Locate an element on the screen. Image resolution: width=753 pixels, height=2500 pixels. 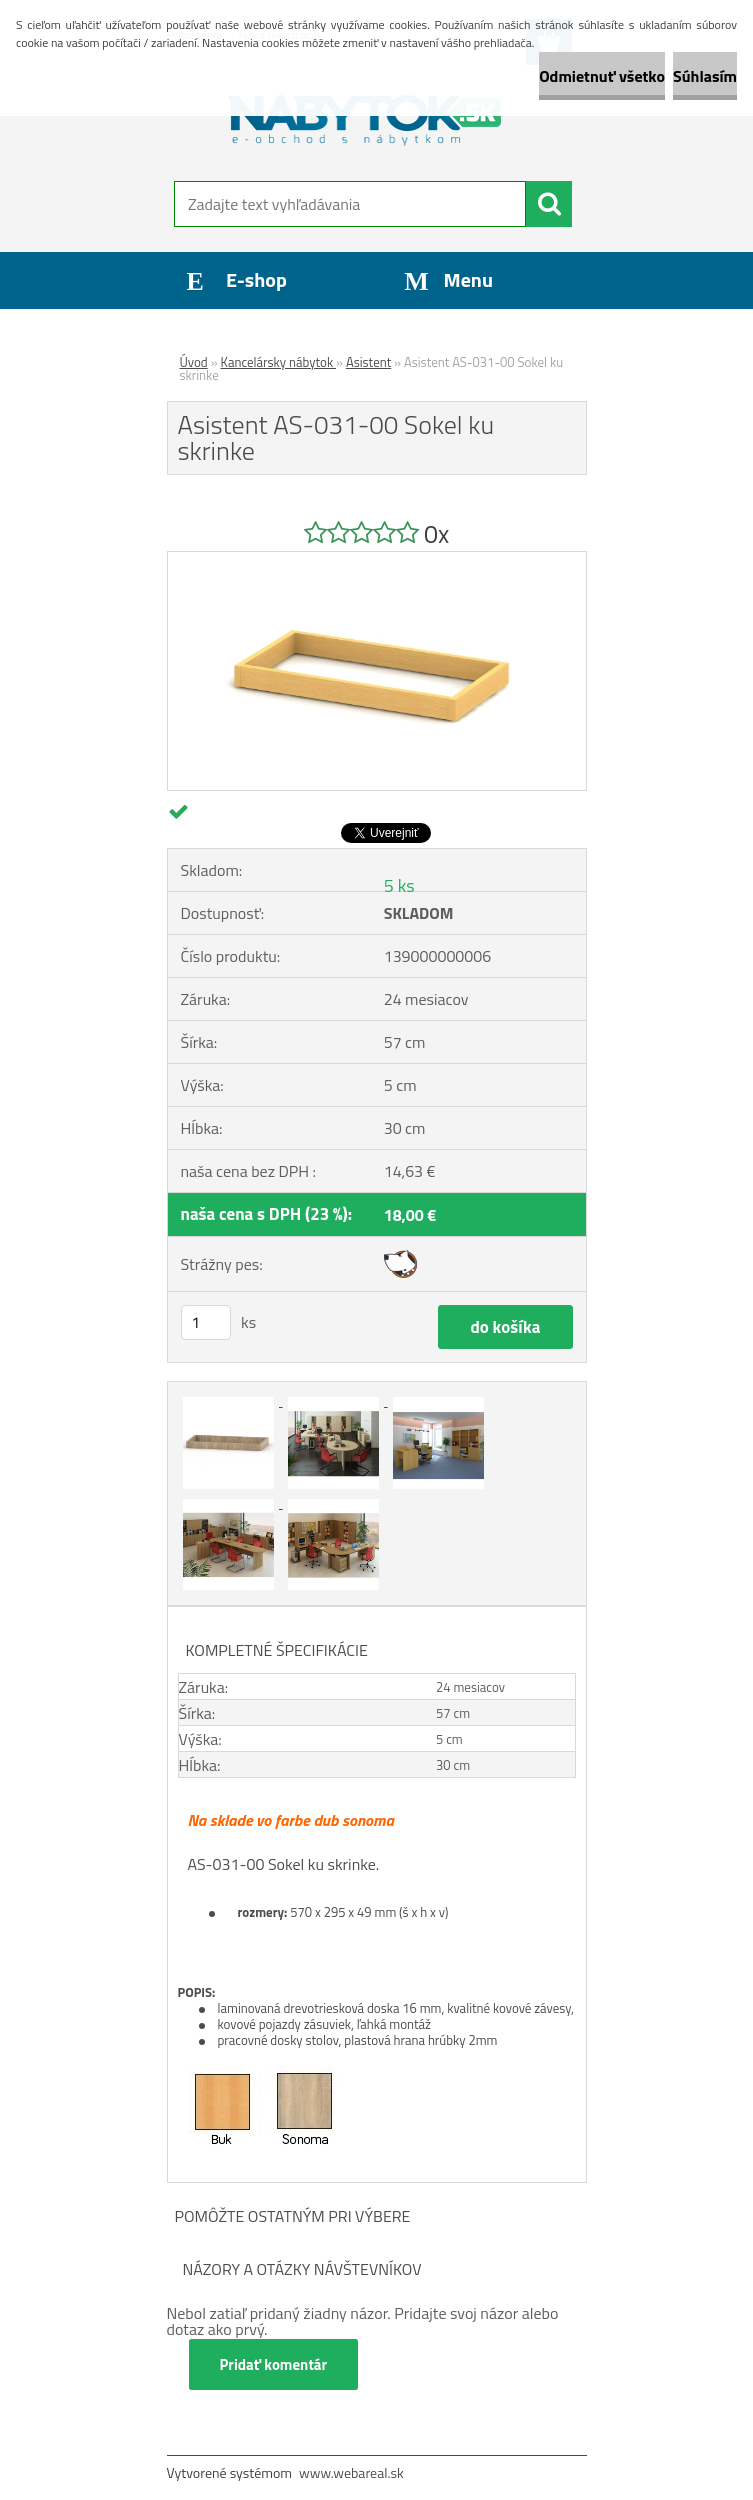
Asistent is located at coordinates (368, 362).